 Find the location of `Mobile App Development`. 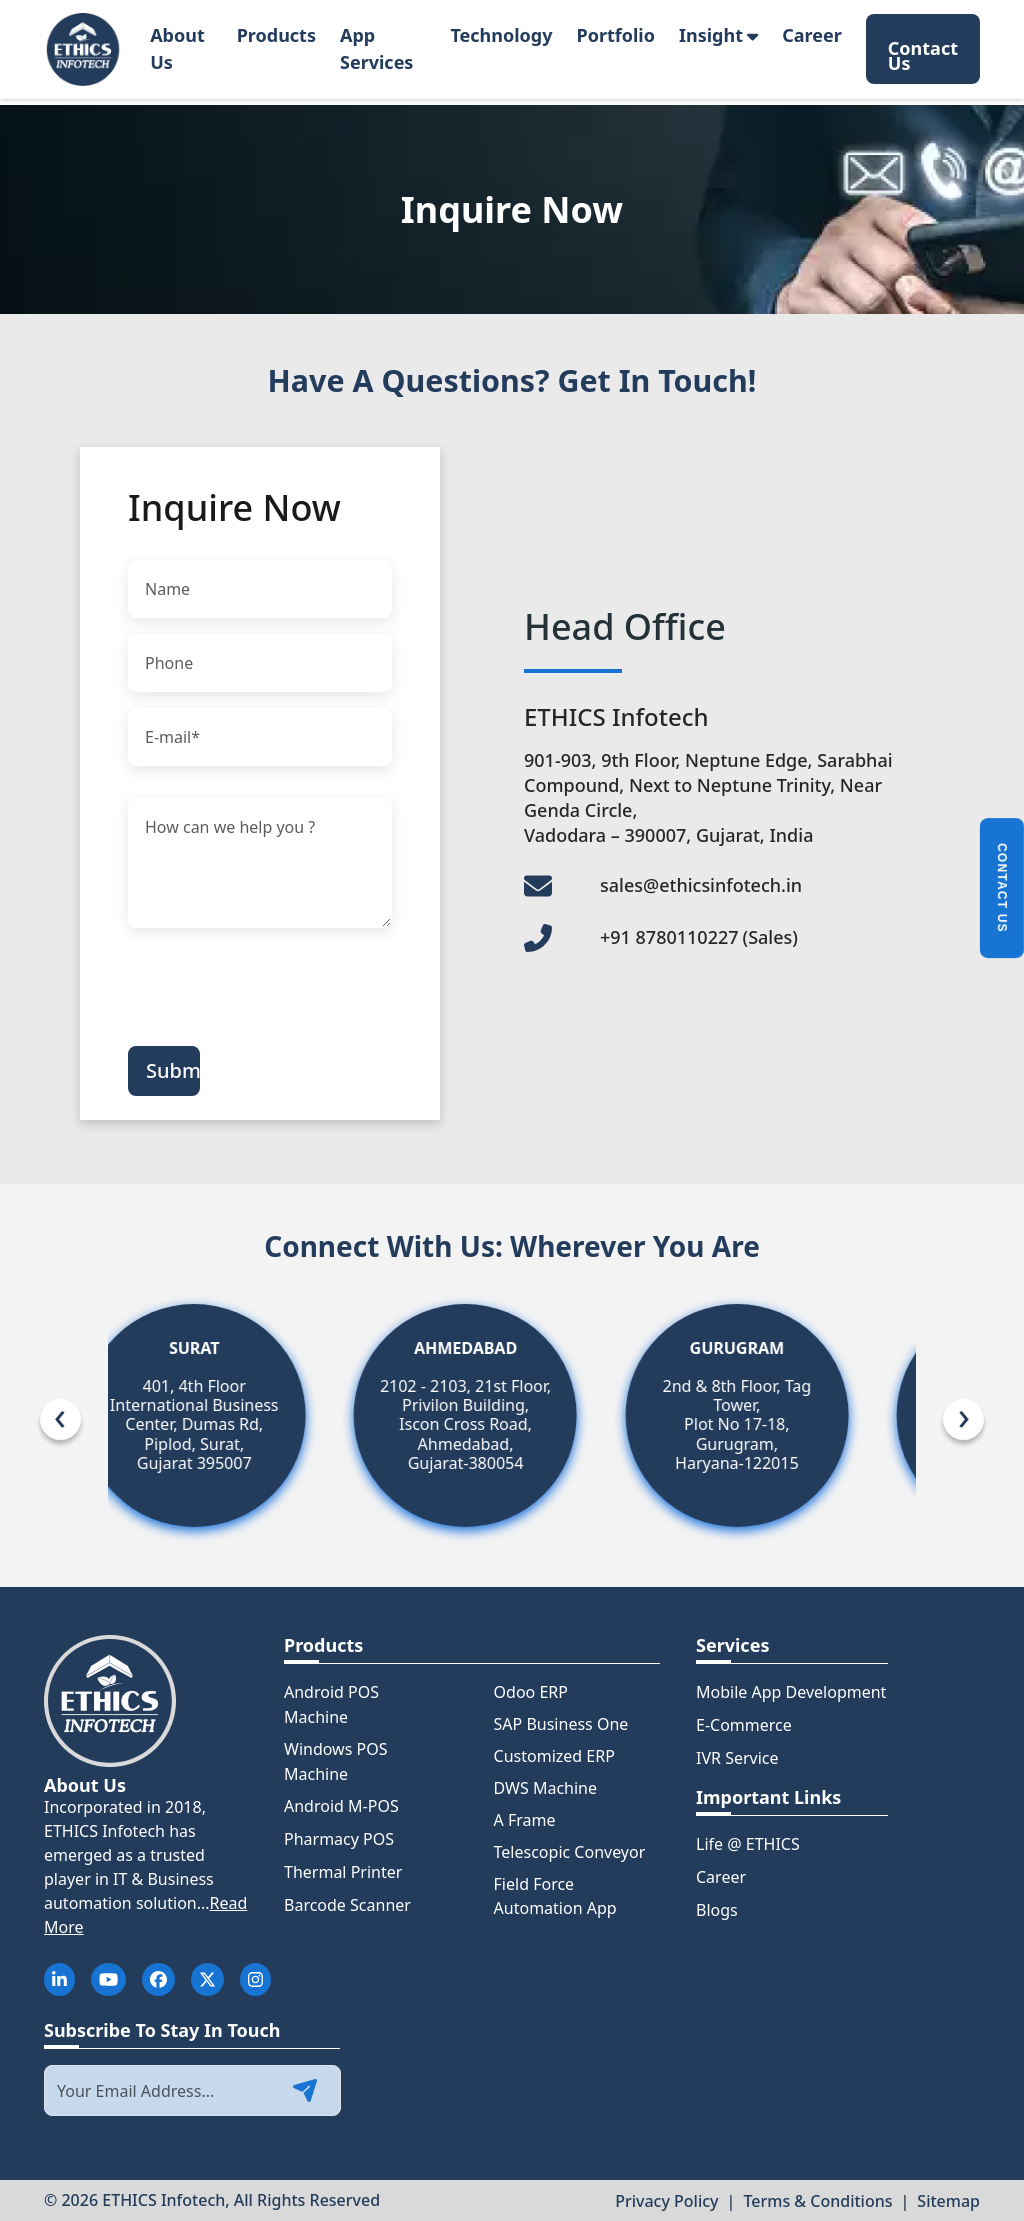

Mobile App Development is located at coordinates (791, 1692).